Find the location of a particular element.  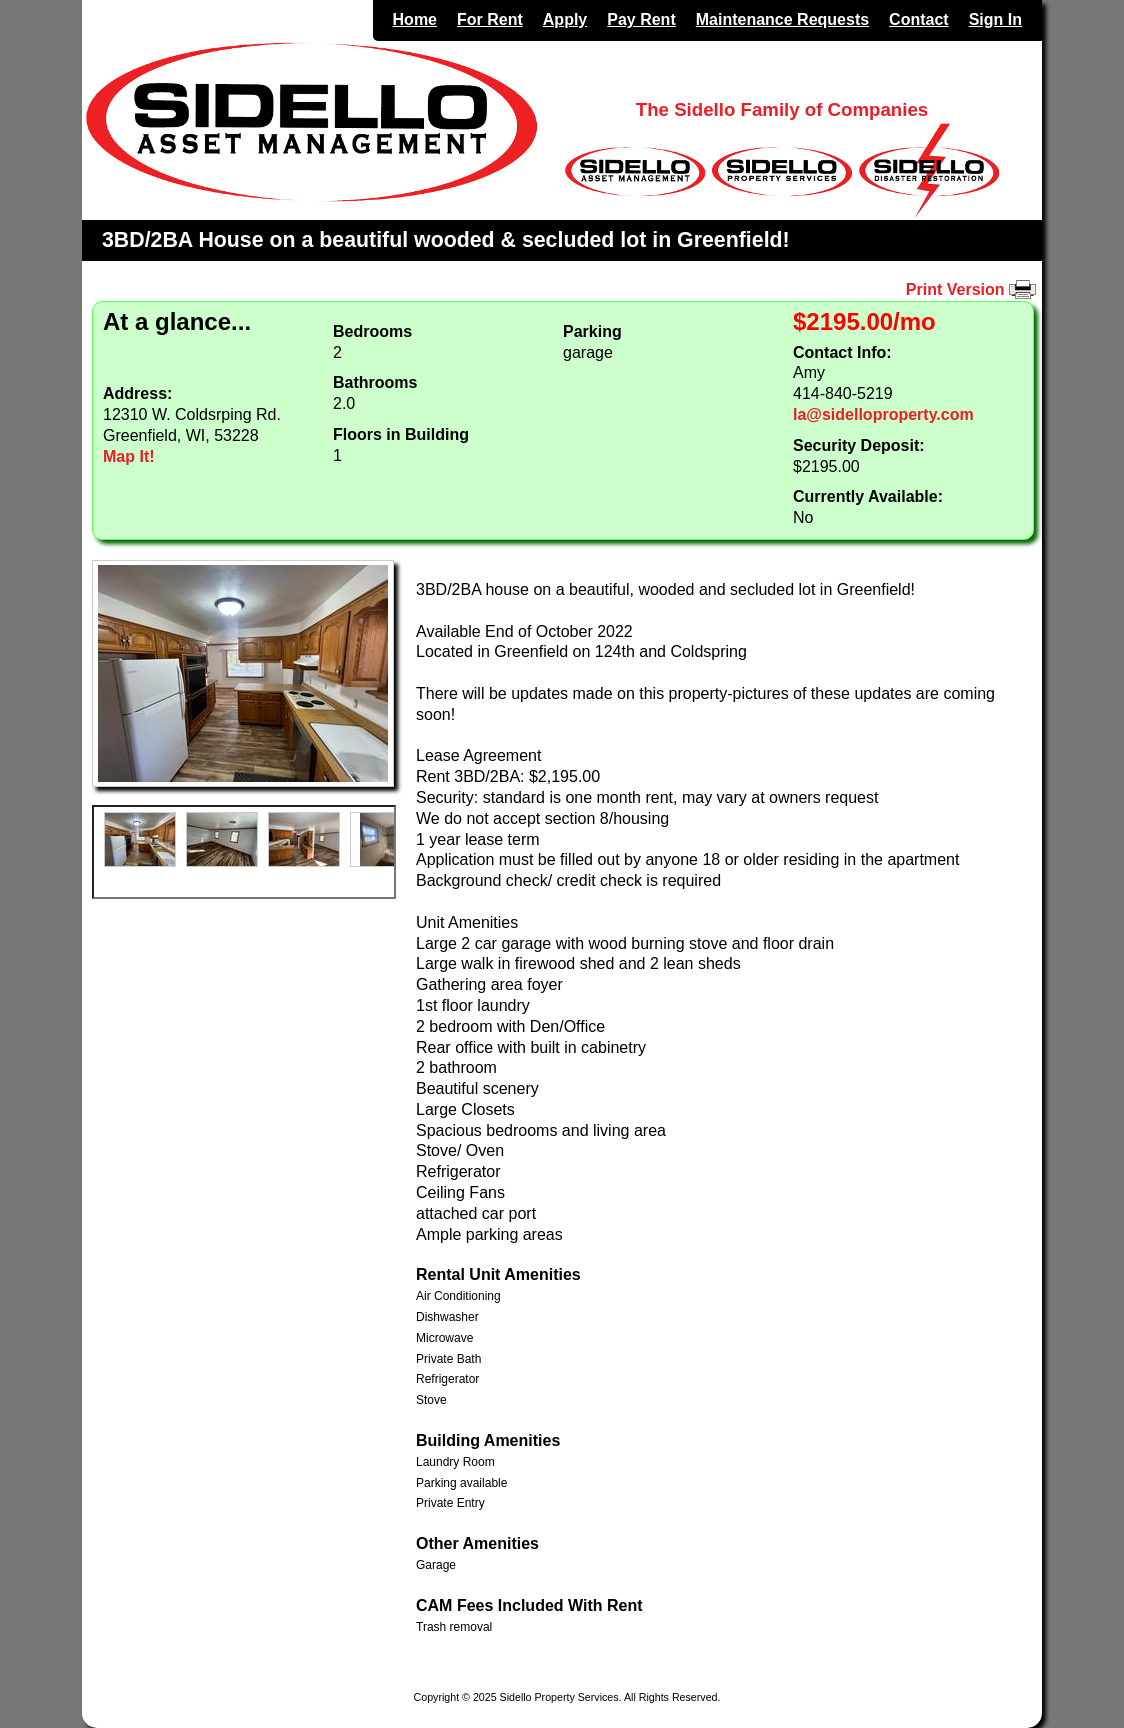

Floors in Building is located at coordinates (401, 434).